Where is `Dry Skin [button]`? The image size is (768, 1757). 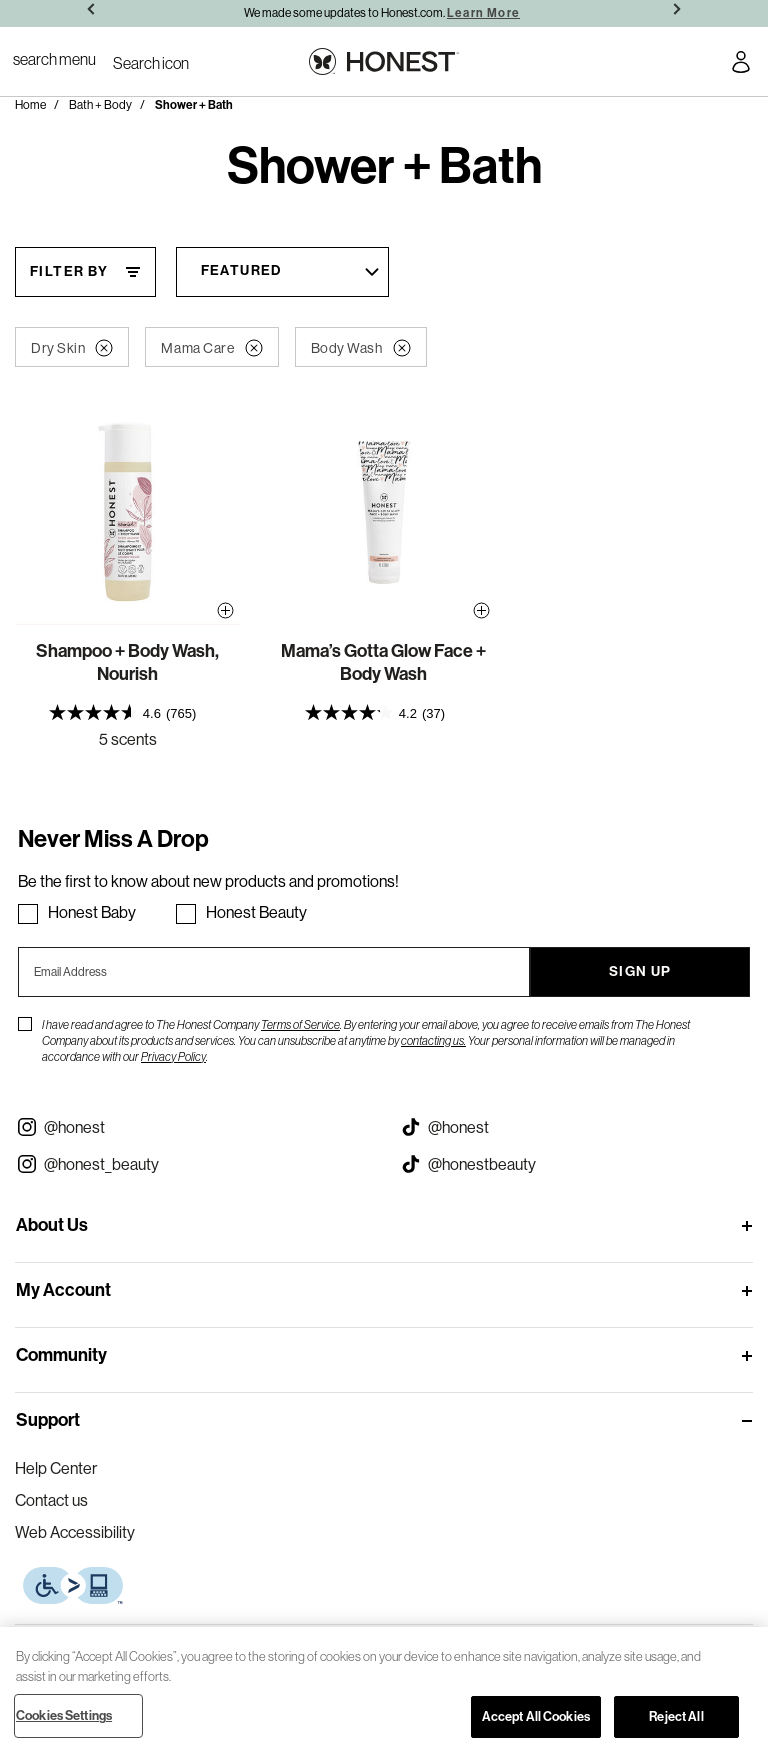
Dry Skin [button] is located at coordinates (72, 348).